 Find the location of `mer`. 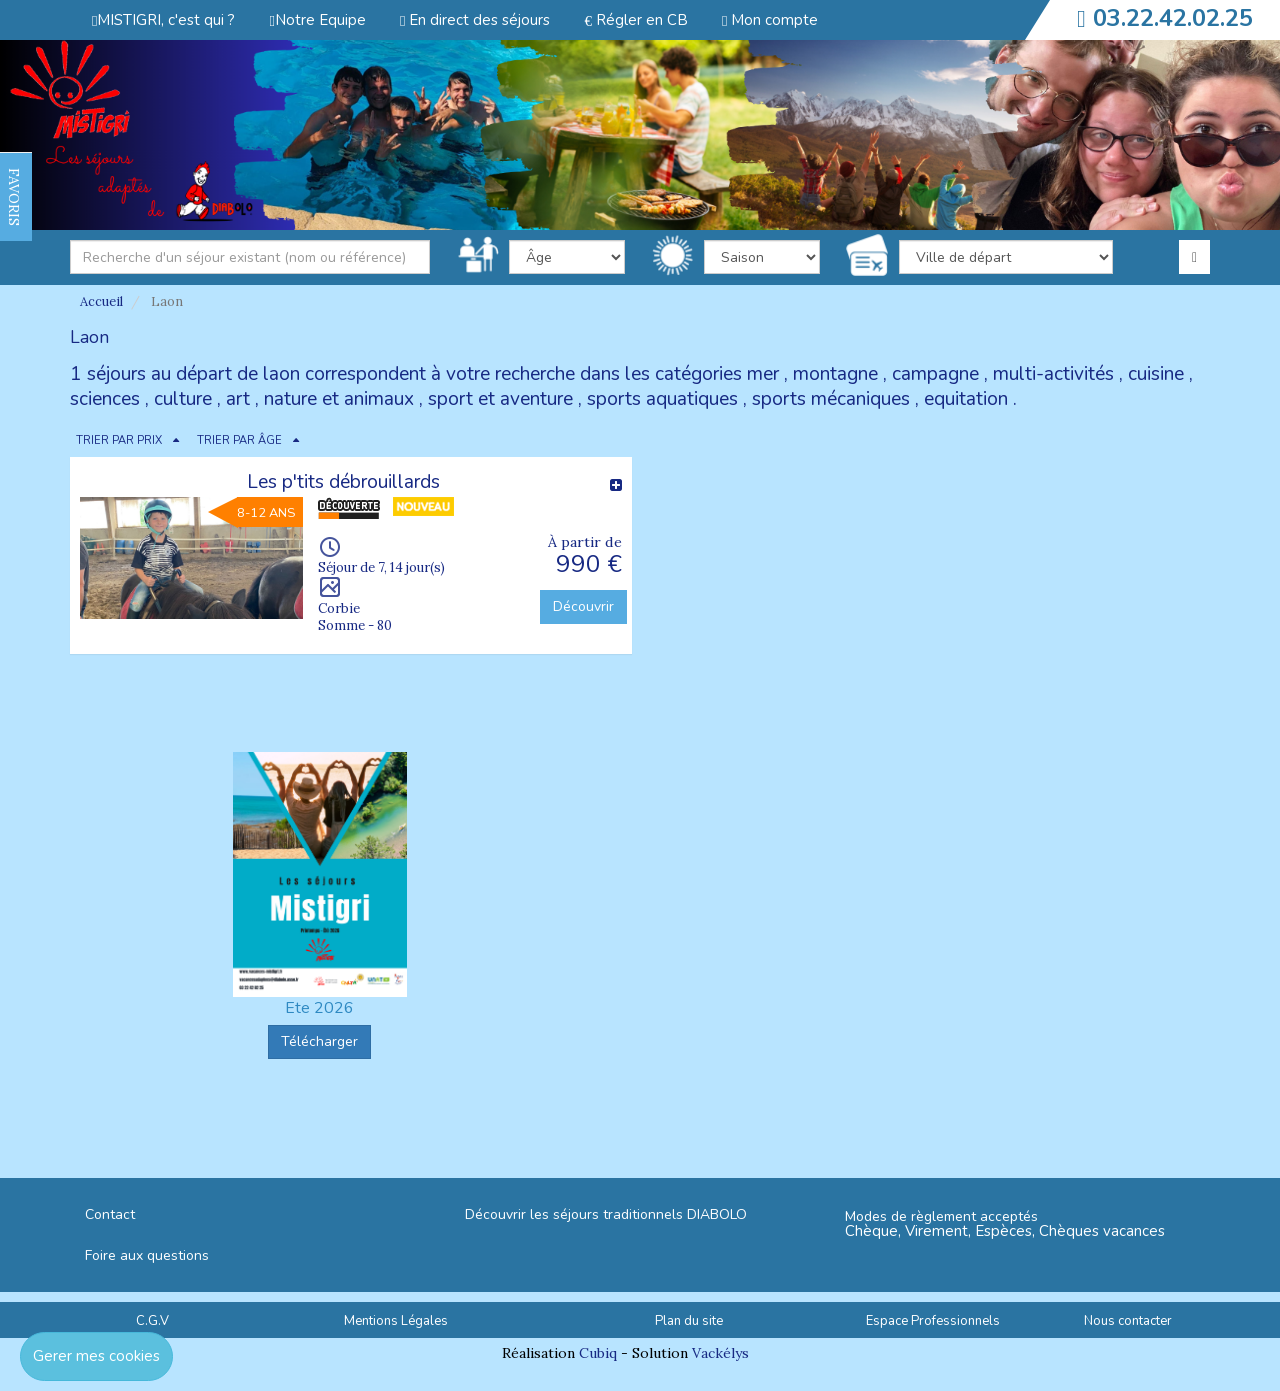

mer is located at coordinates (763, 374).